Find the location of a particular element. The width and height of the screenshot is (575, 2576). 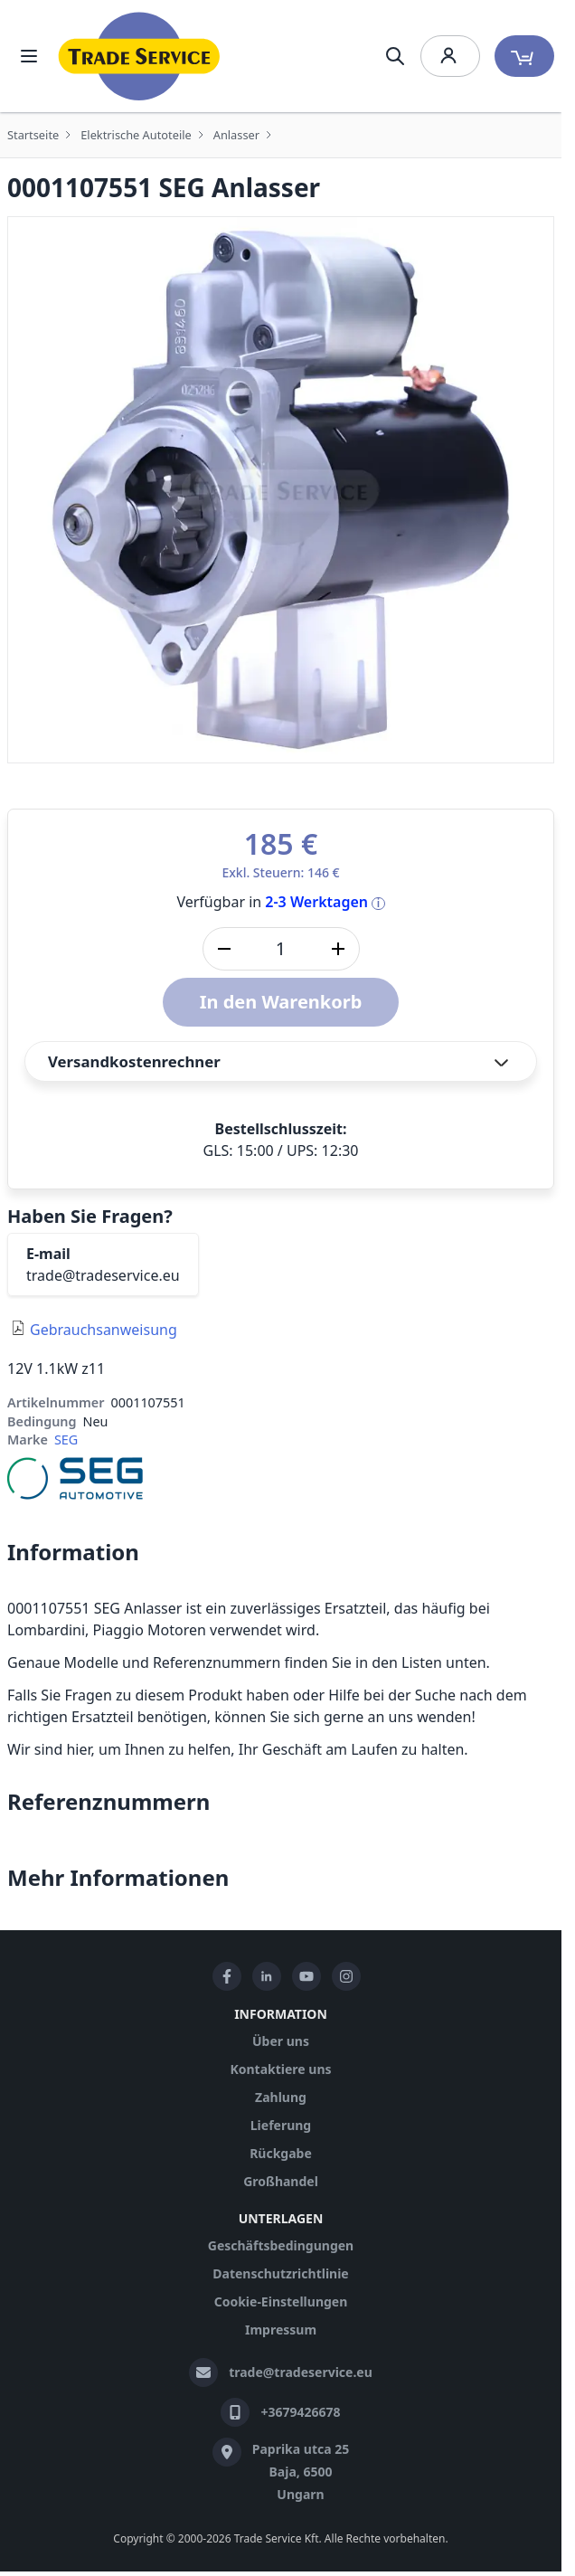

Datenschutzrichtlinie is located at coordinates (280, 2273).